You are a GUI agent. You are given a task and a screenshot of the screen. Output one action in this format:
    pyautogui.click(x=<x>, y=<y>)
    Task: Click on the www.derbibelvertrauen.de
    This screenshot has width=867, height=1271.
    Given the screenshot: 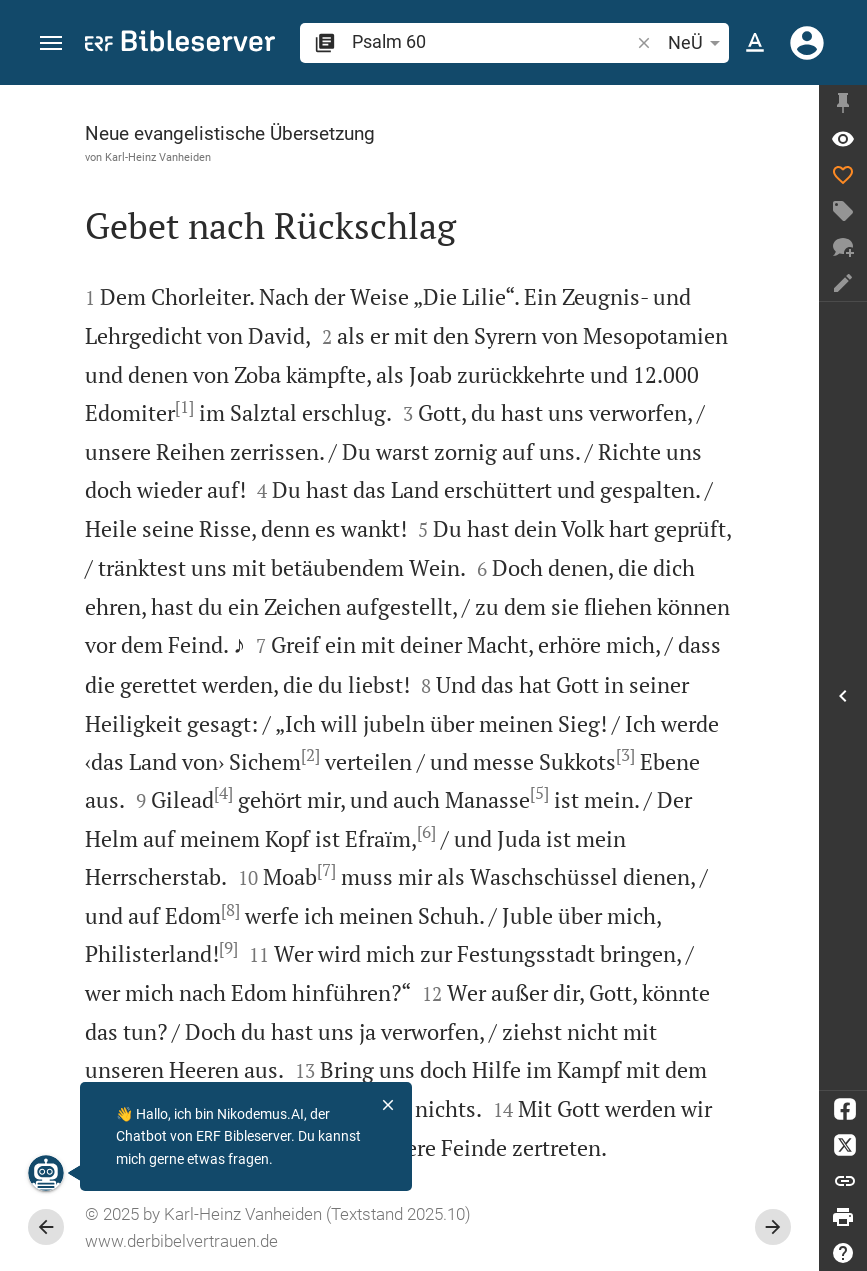 What is the action you would take?
    pyautogui.click(x=181, y=1241)
    